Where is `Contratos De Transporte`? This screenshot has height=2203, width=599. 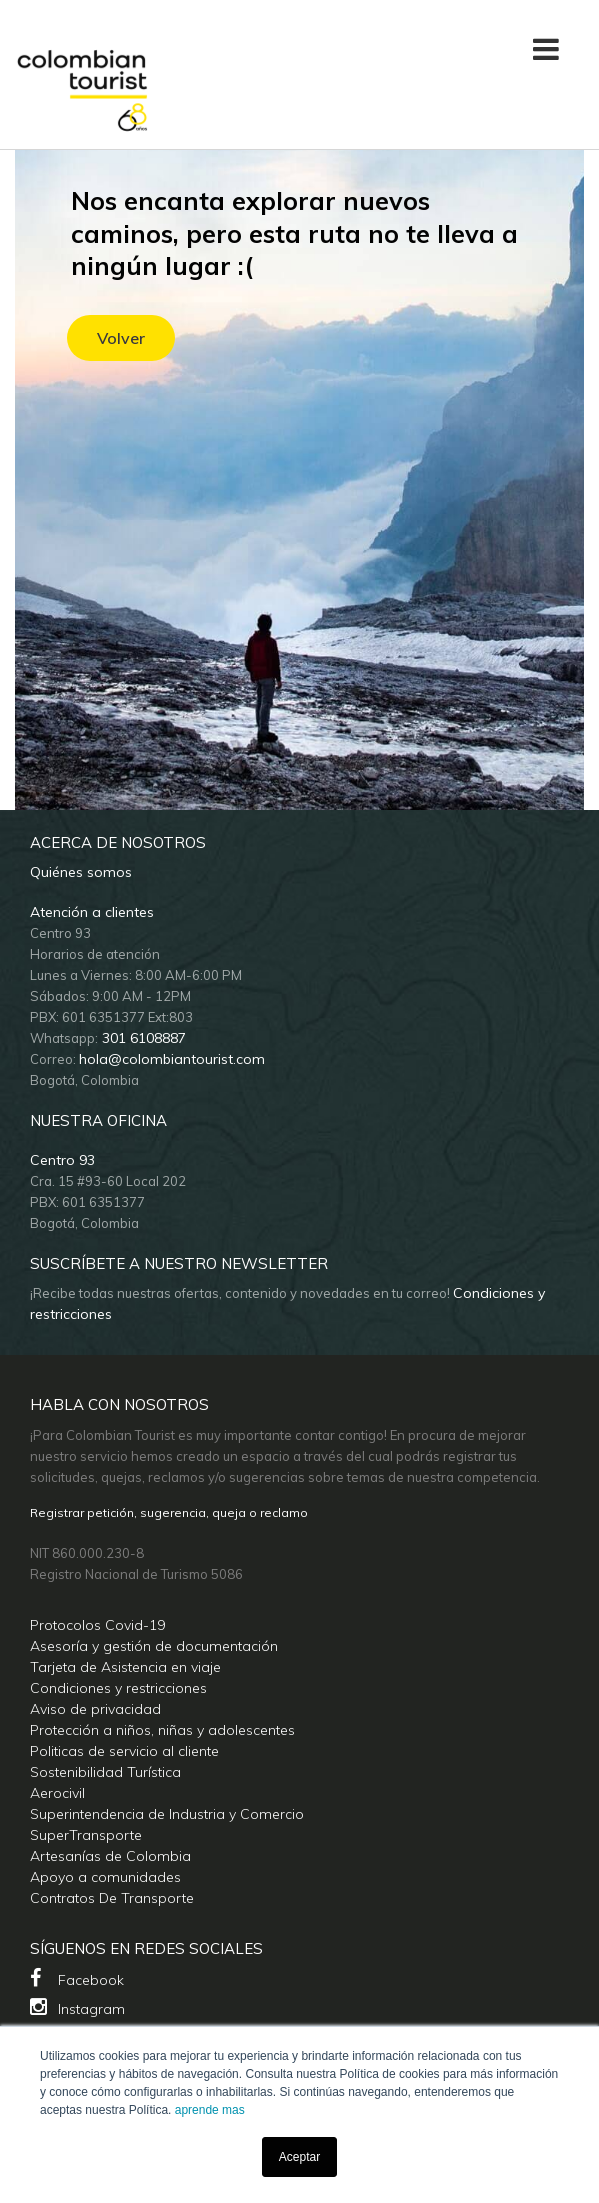 Contratos De Transporte is located at coordinates (112, 1898).